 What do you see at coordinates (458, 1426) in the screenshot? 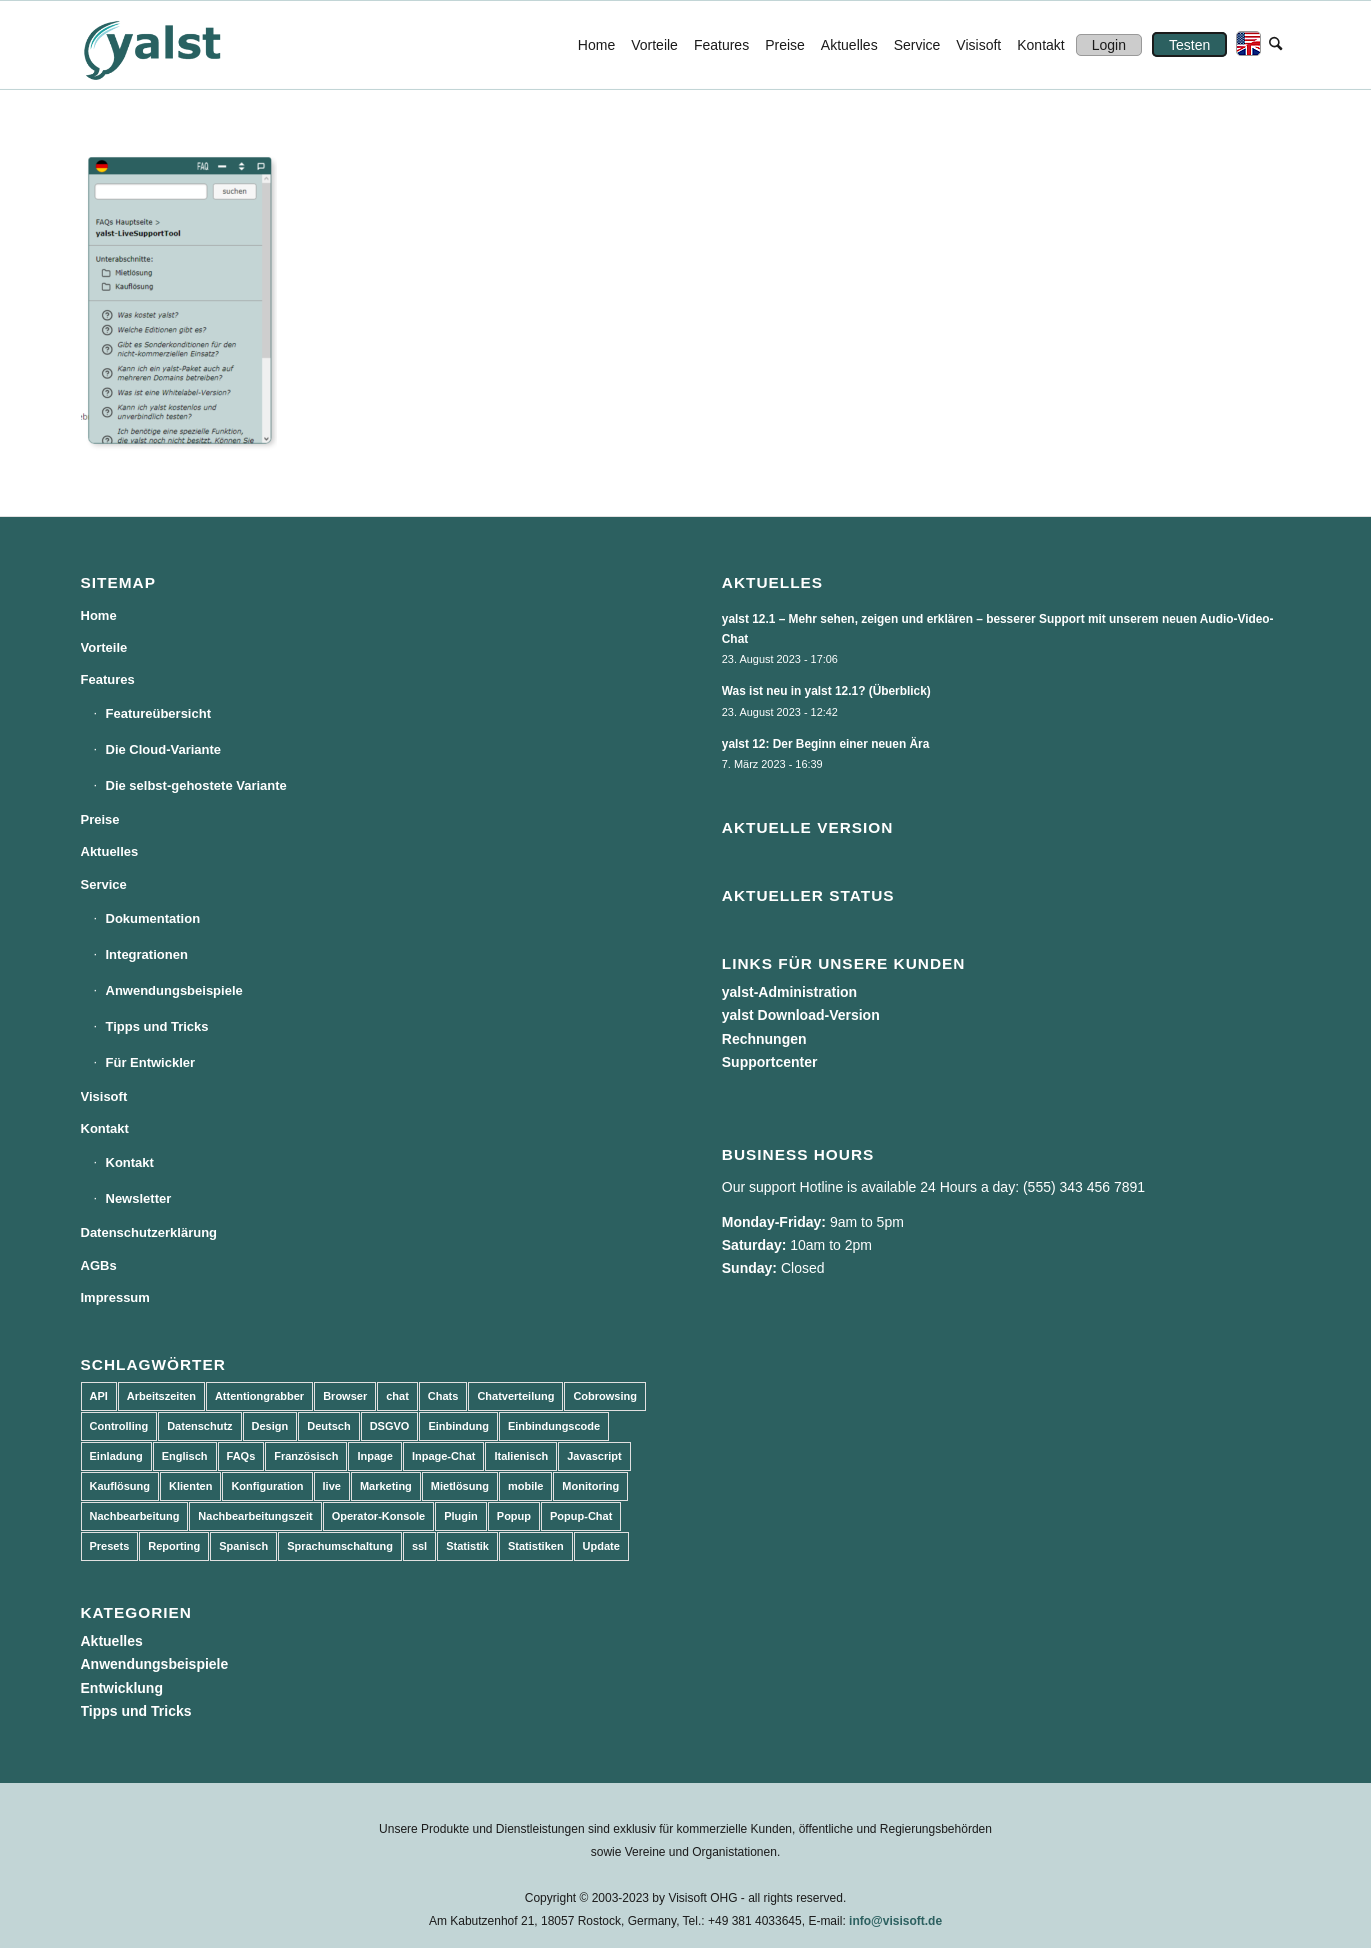
I see `Einbindung [Einbindung (10 Einträge)]` at bounding box center [458, 1426].